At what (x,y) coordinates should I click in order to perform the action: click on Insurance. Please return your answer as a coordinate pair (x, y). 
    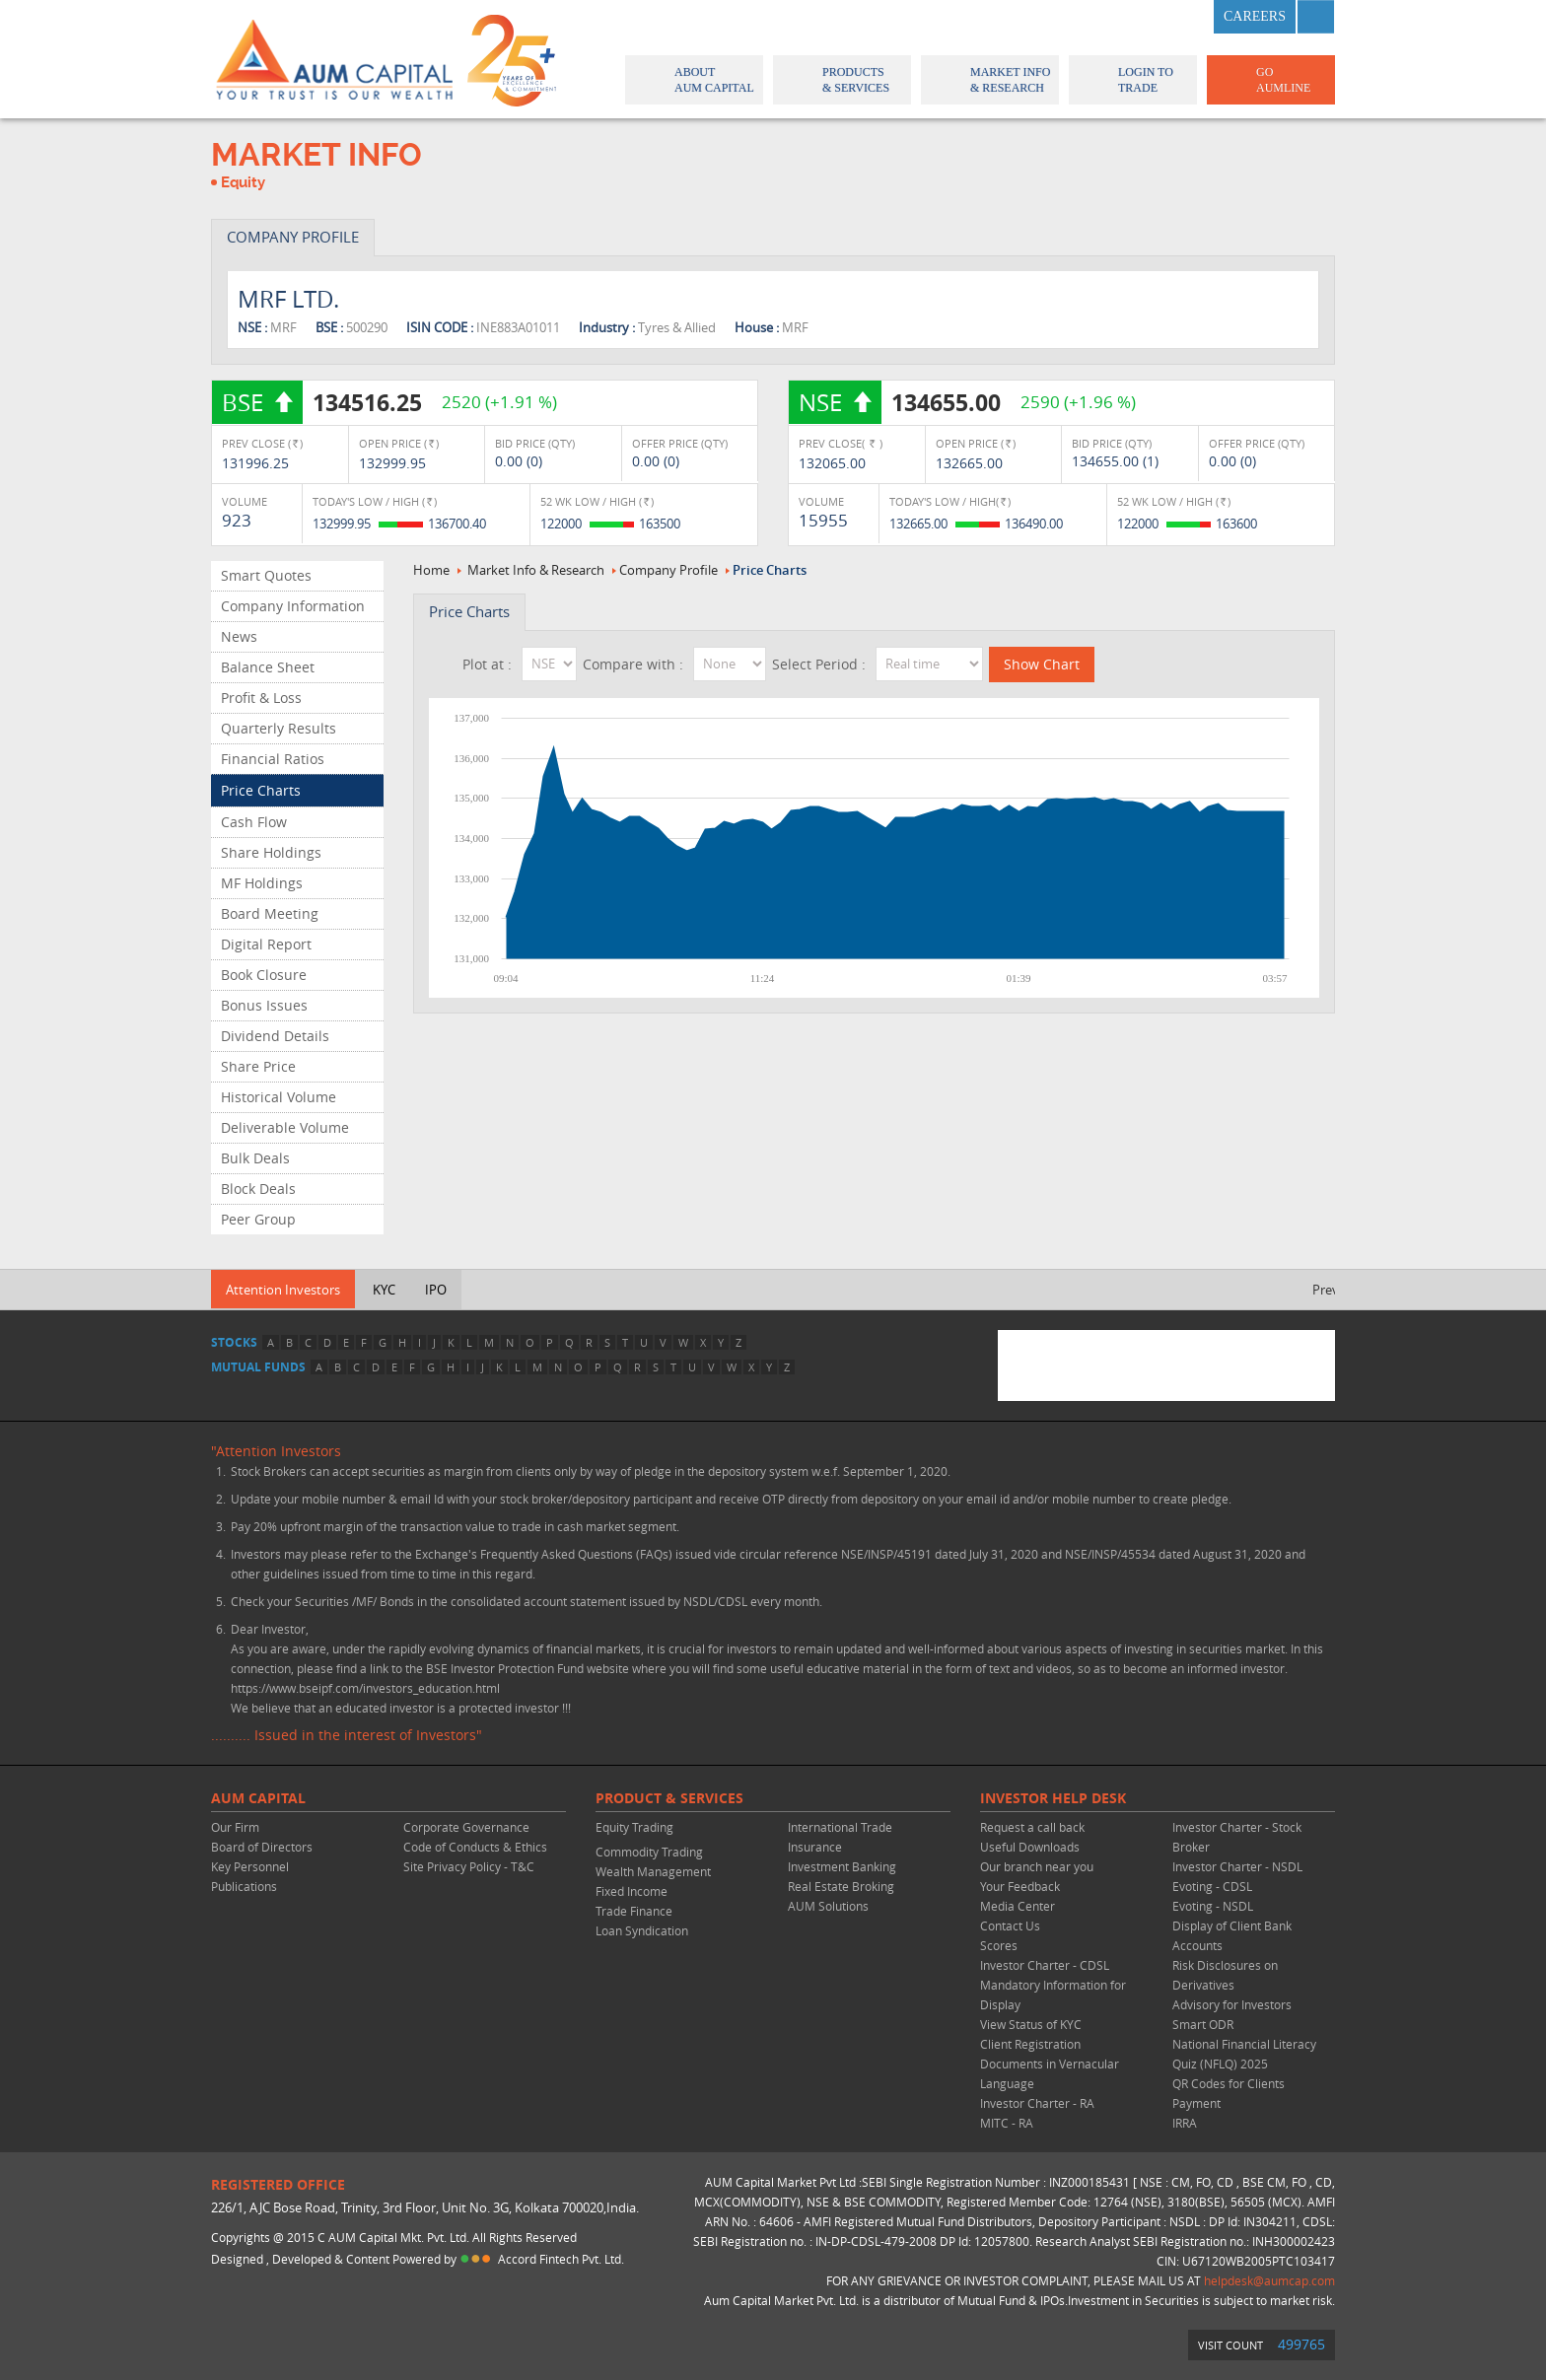
    Looking at the image, I should click on (815, 1847).